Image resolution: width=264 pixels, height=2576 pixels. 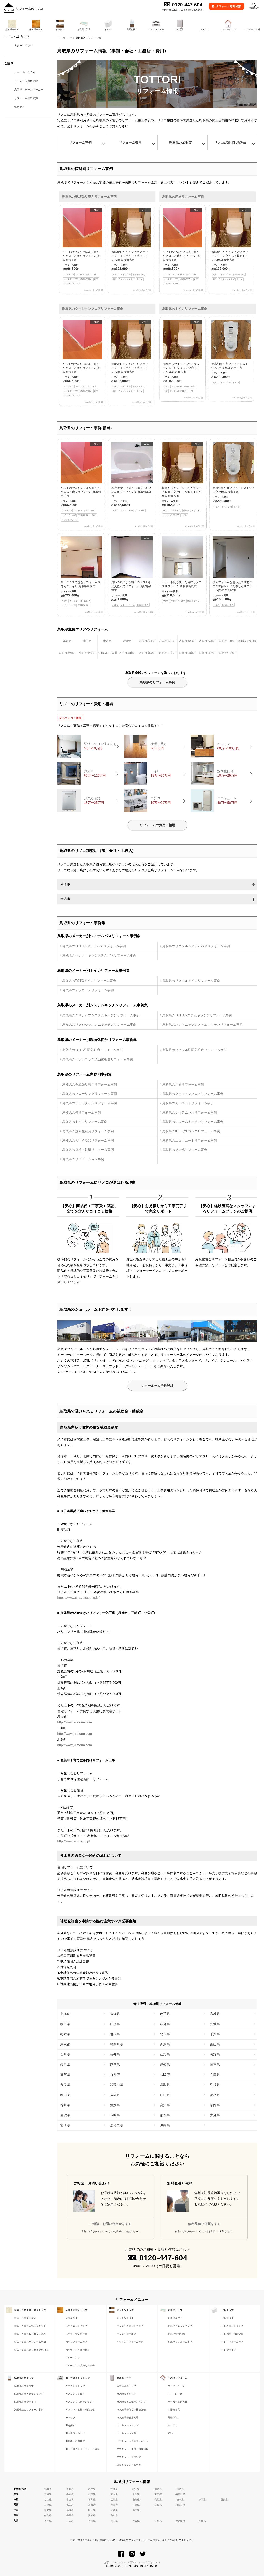 I want to click on 鳥取県のパナソニックシステムバスリフォーム事例, so click(x=99, y=955).